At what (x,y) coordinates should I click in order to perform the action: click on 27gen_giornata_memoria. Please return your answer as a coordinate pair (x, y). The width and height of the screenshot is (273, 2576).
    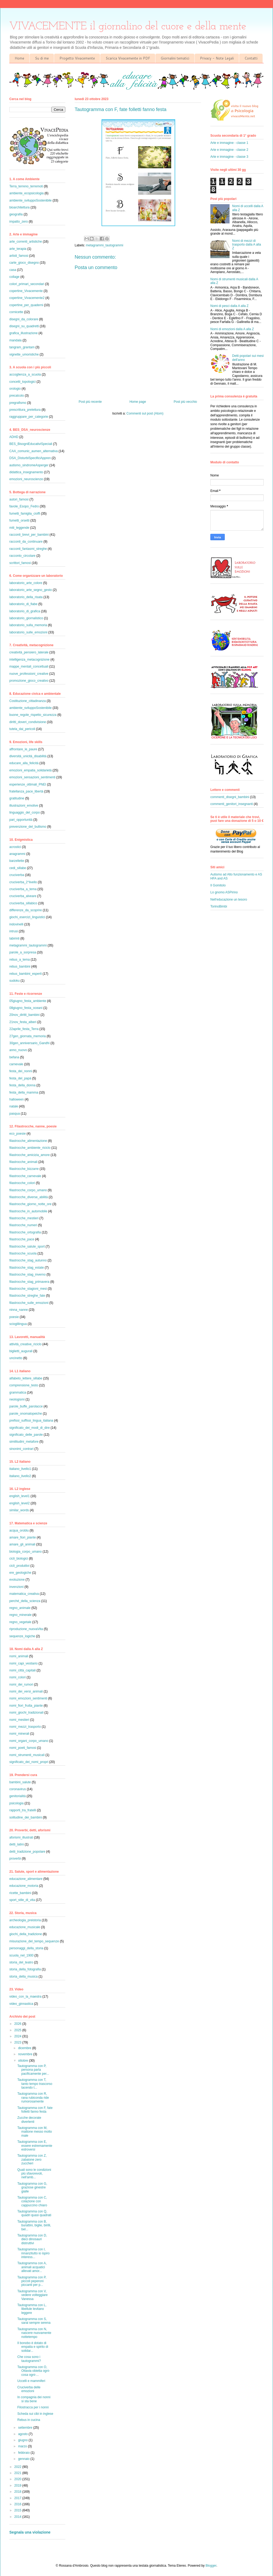
    Looking at the image, I should click on (27, 1036).